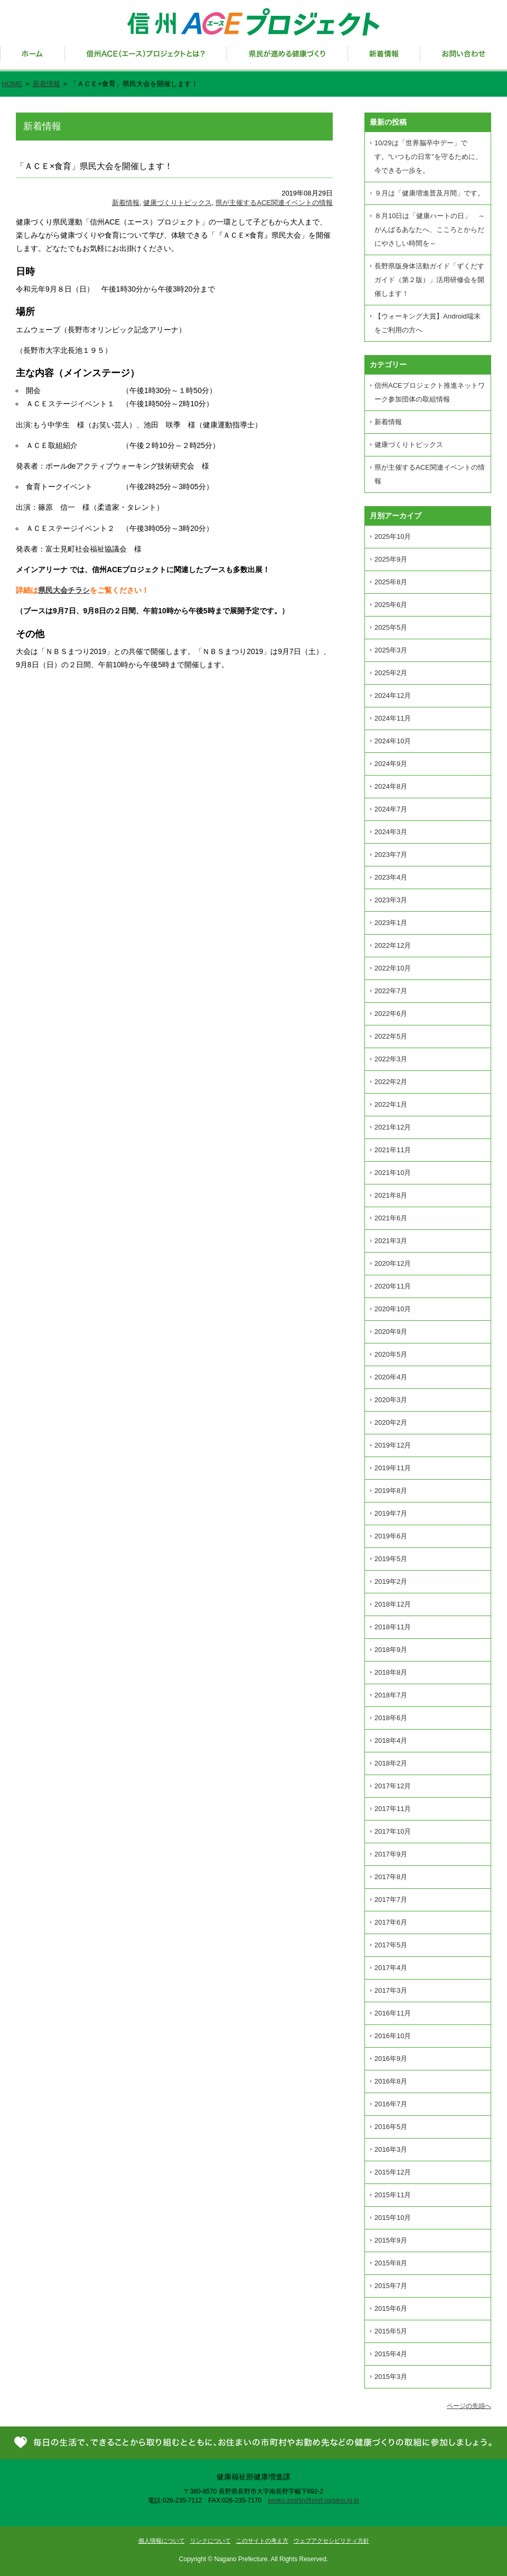 The width and height of the screenshot is (507, 2576). I want to click on 2024年8月, so click(390, 786).